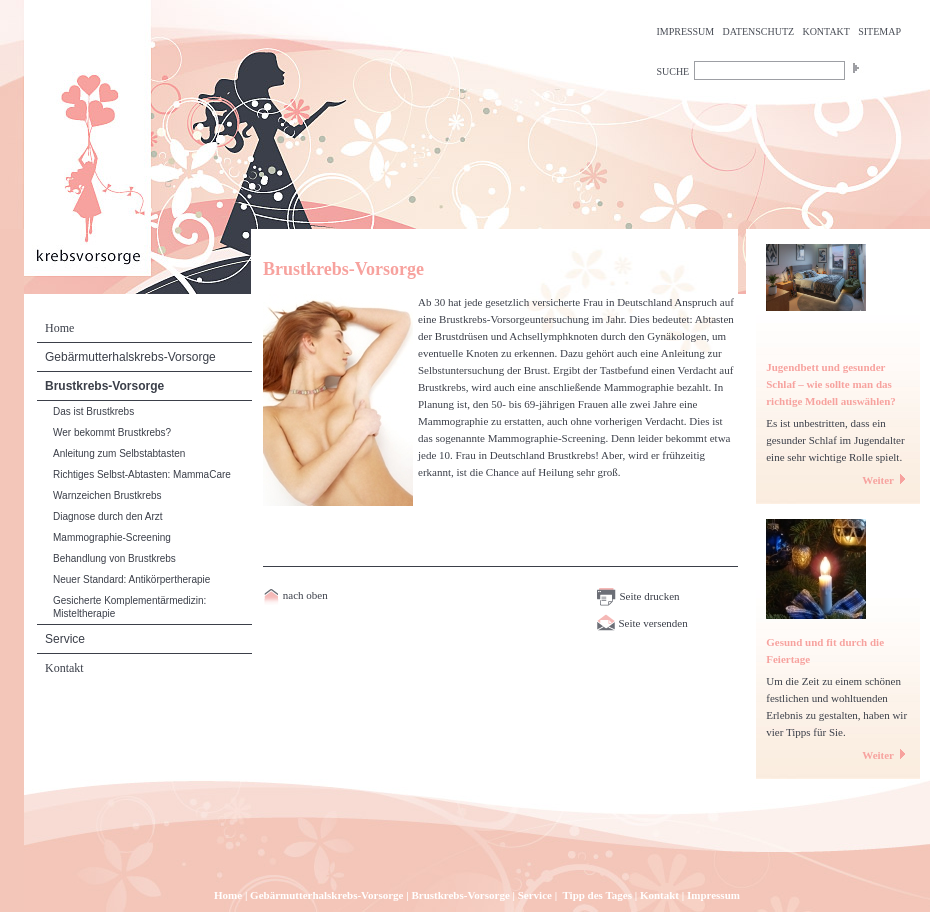 The image size is (930, 912). Describe the element at coordinates (831, 384) in the screenshot. I see `Jugendbett und gesunder Schlaf – wie sollte man das richtige Modell auswählen?` at that location.